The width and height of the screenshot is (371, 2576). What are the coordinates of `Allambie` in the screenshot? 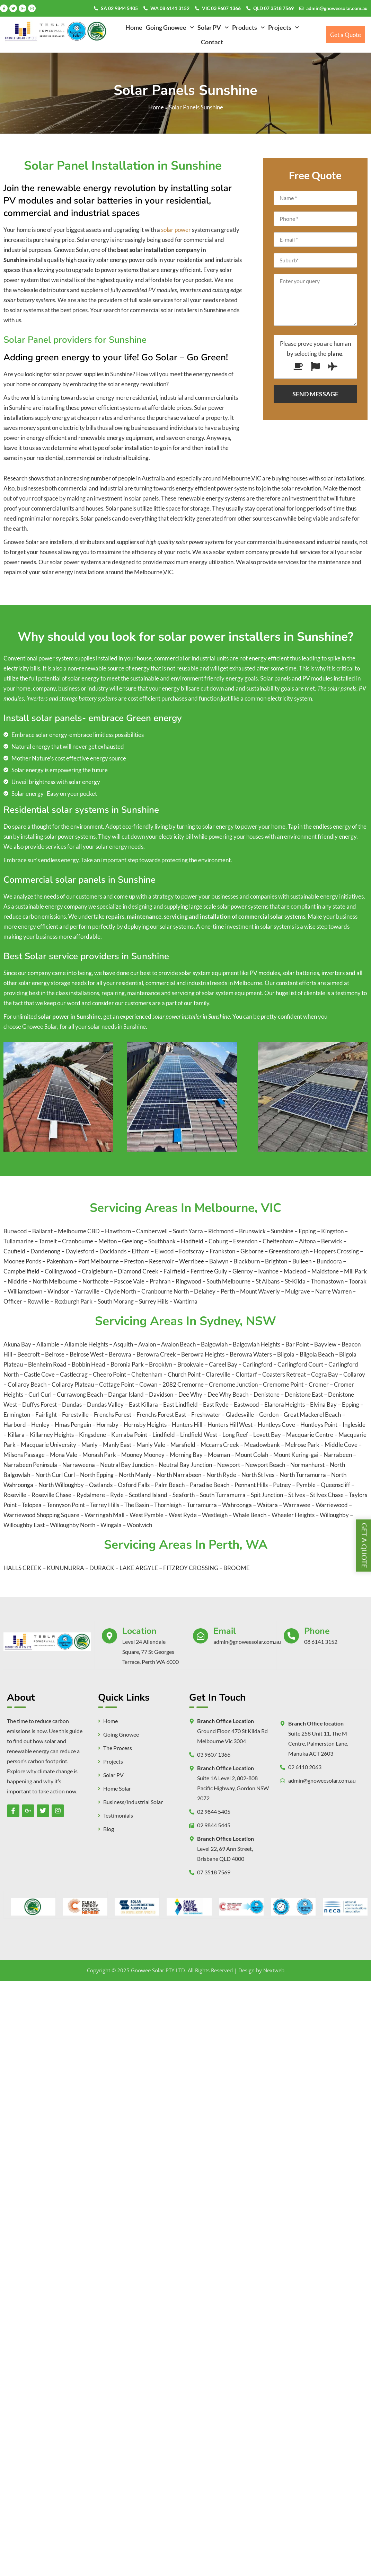 It's located at (47, 1344).